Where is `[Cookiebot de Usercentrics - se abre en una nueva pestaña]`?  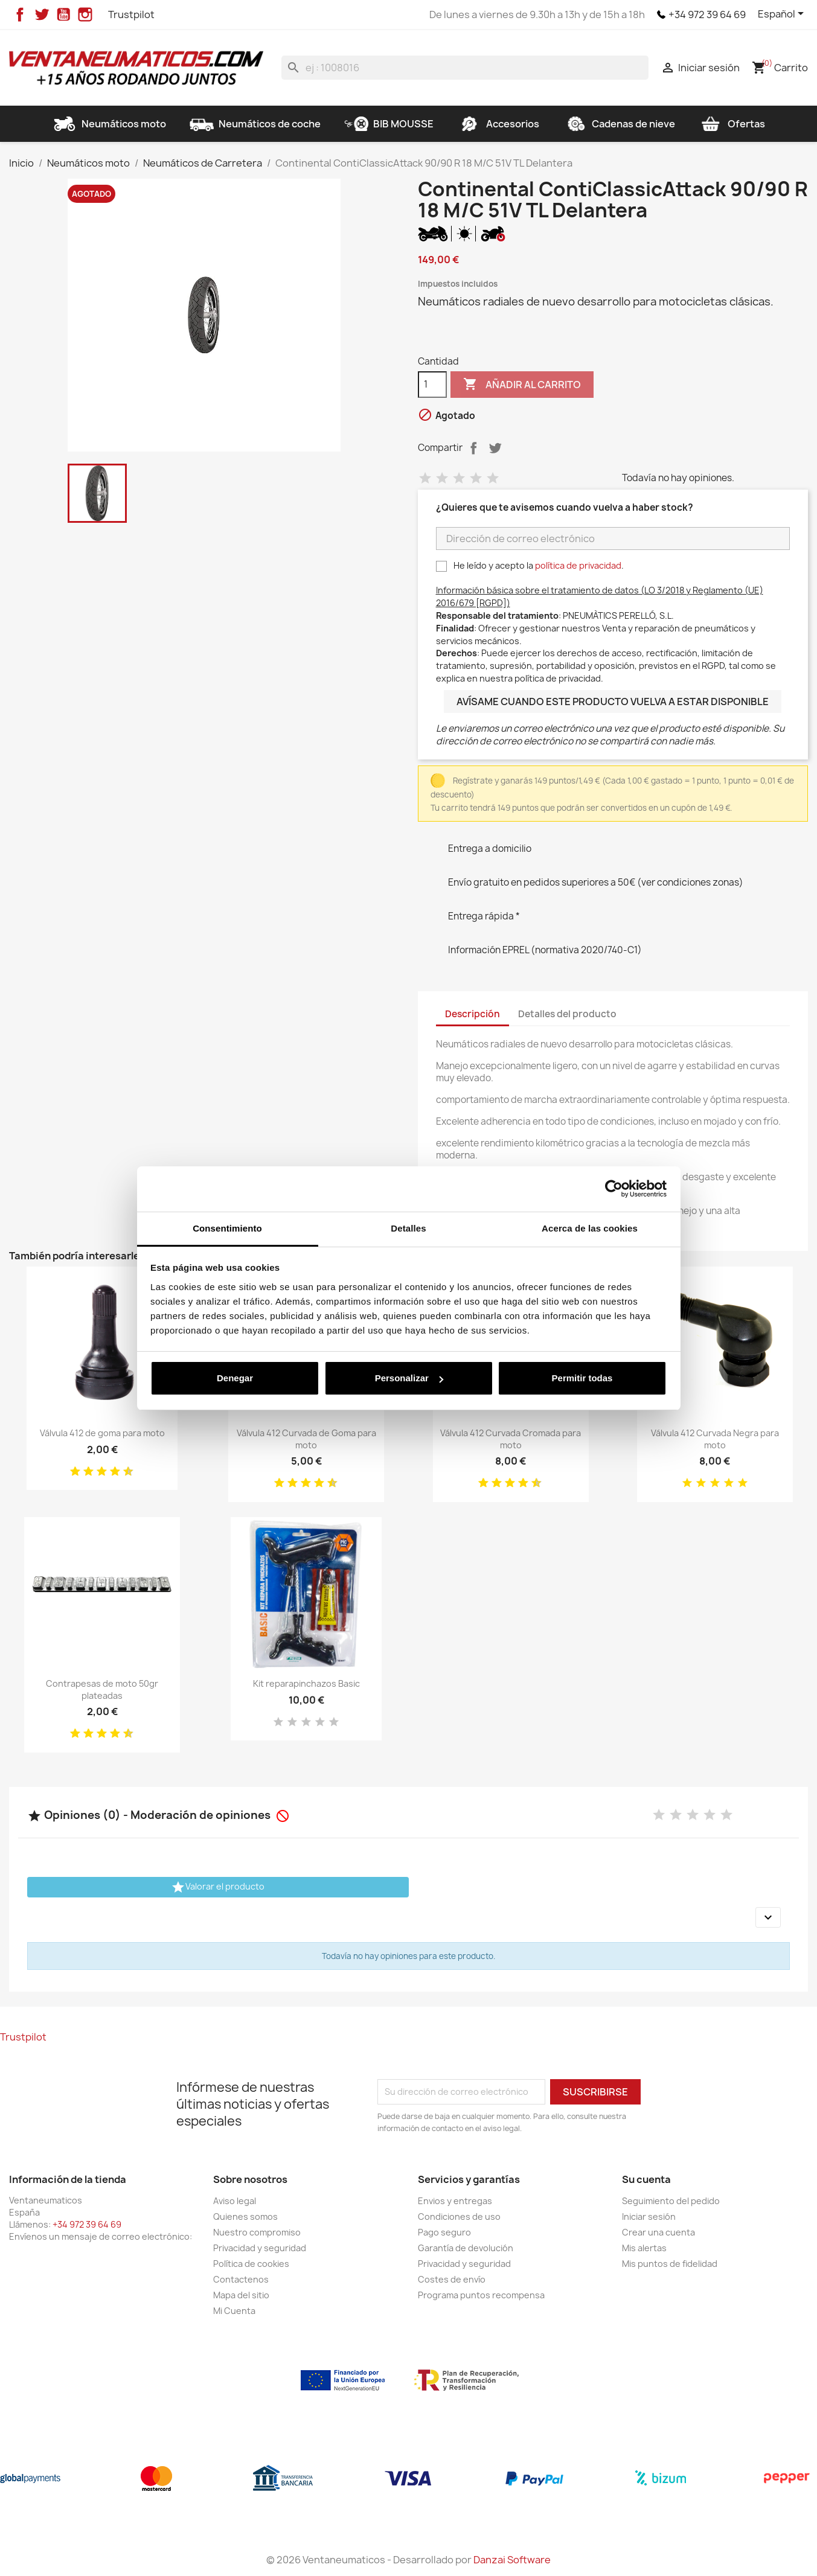
[Cookiebot de Usercentrics - se abre en una nueva pestaña] is located at coordinates (614, 1189).